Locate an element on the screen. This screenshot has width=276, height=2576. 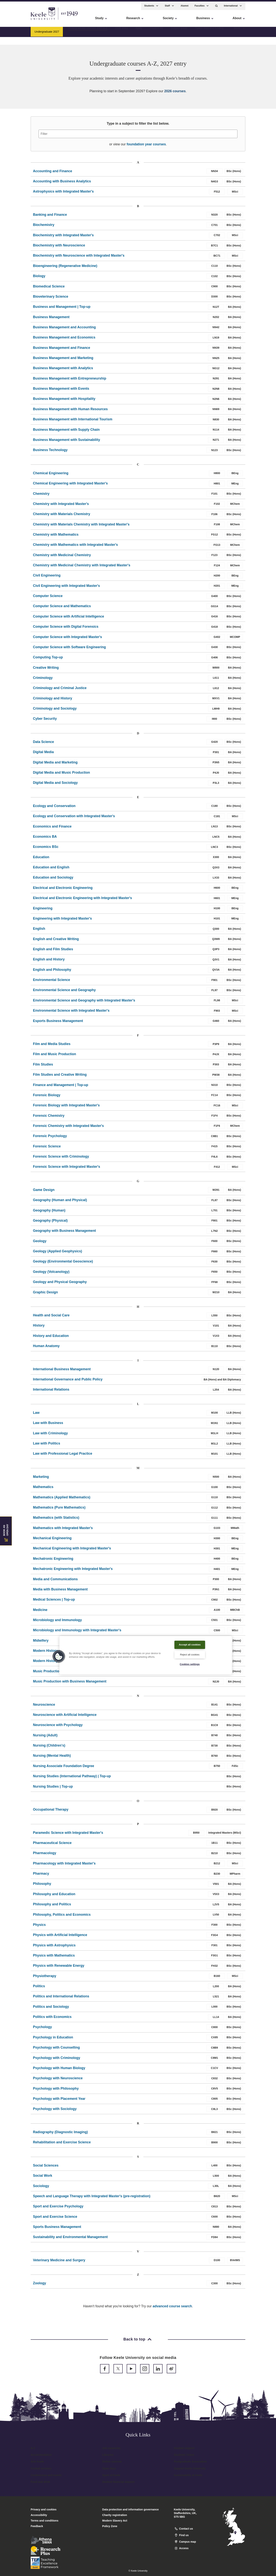
Biochemistry with Neuroscience is located at coordinates (59, 247).